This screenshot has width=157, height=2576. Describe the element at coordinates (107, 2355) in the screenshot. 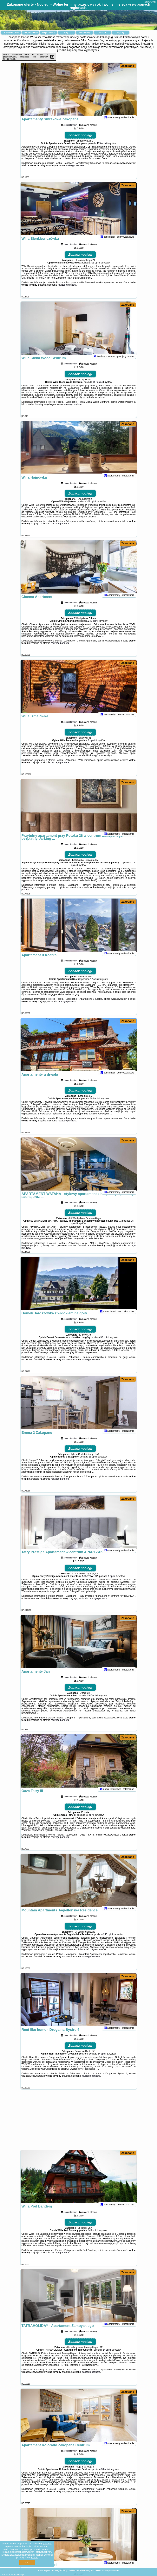

I see `24 opinii` at that location.